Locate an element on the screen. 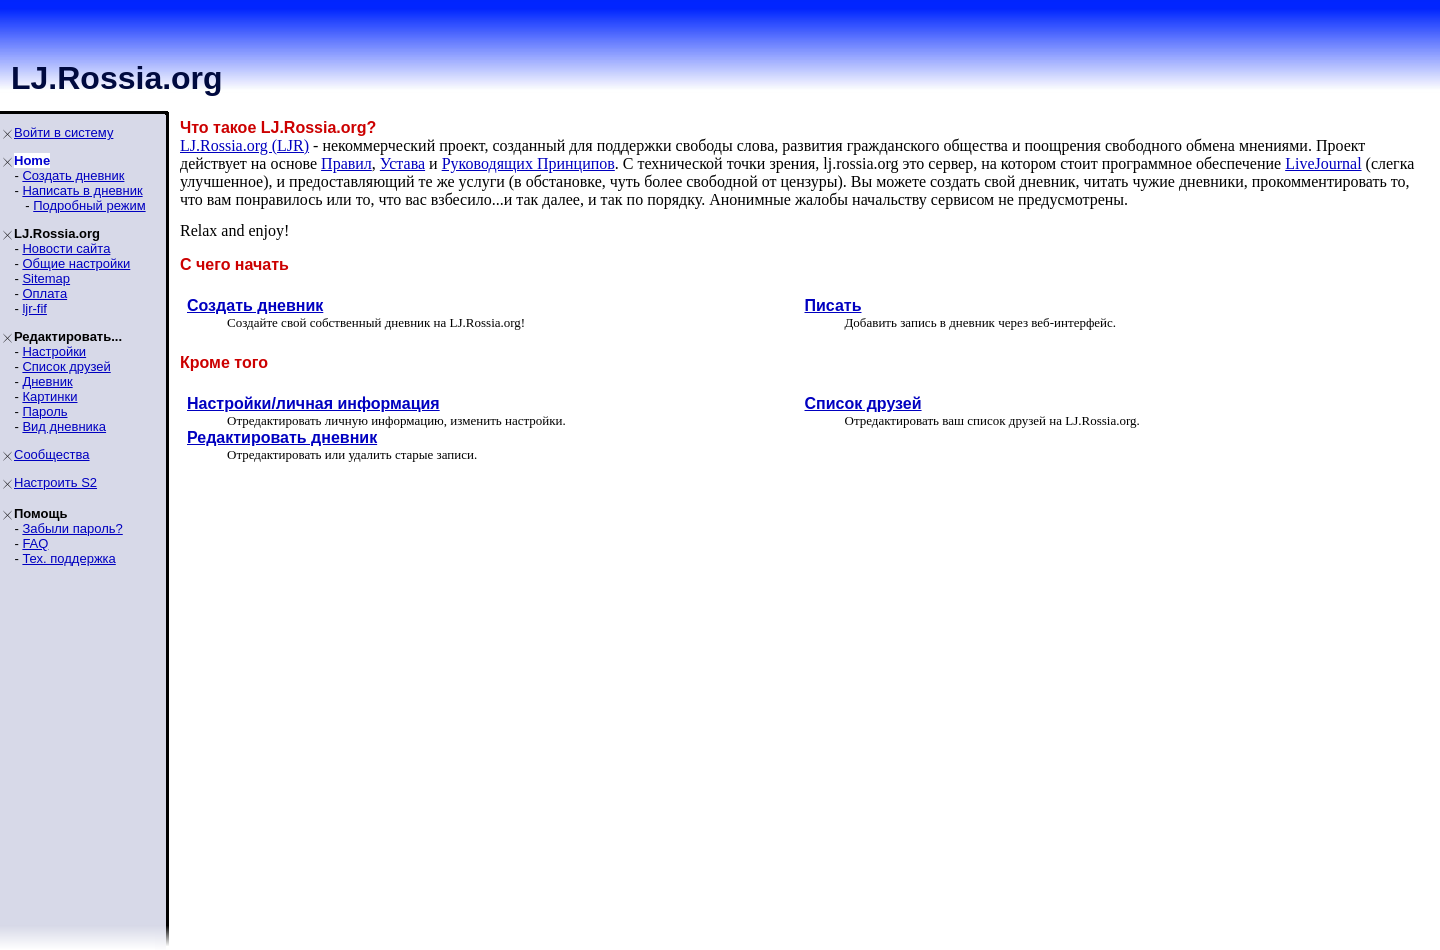 The width and height of the screenshot is (1440, 950). Правил is located at coordinates (346, 163).